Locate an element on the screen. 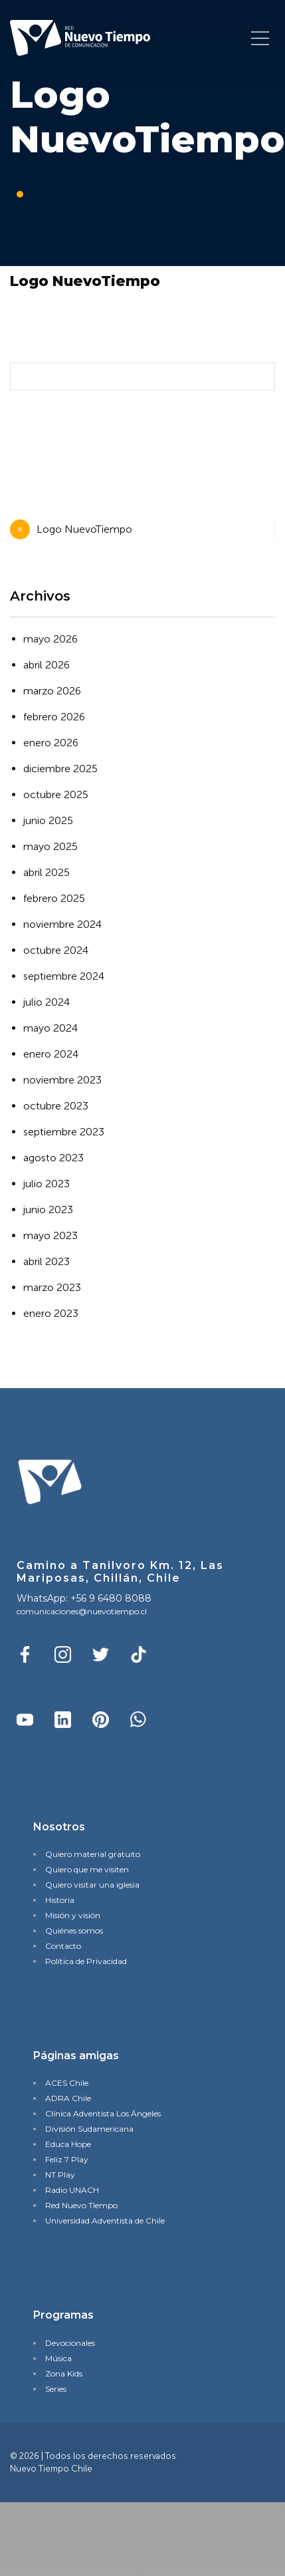 This screenshot has width=285, height=2576. octubre 2024 is located at coordinates (55, 950).